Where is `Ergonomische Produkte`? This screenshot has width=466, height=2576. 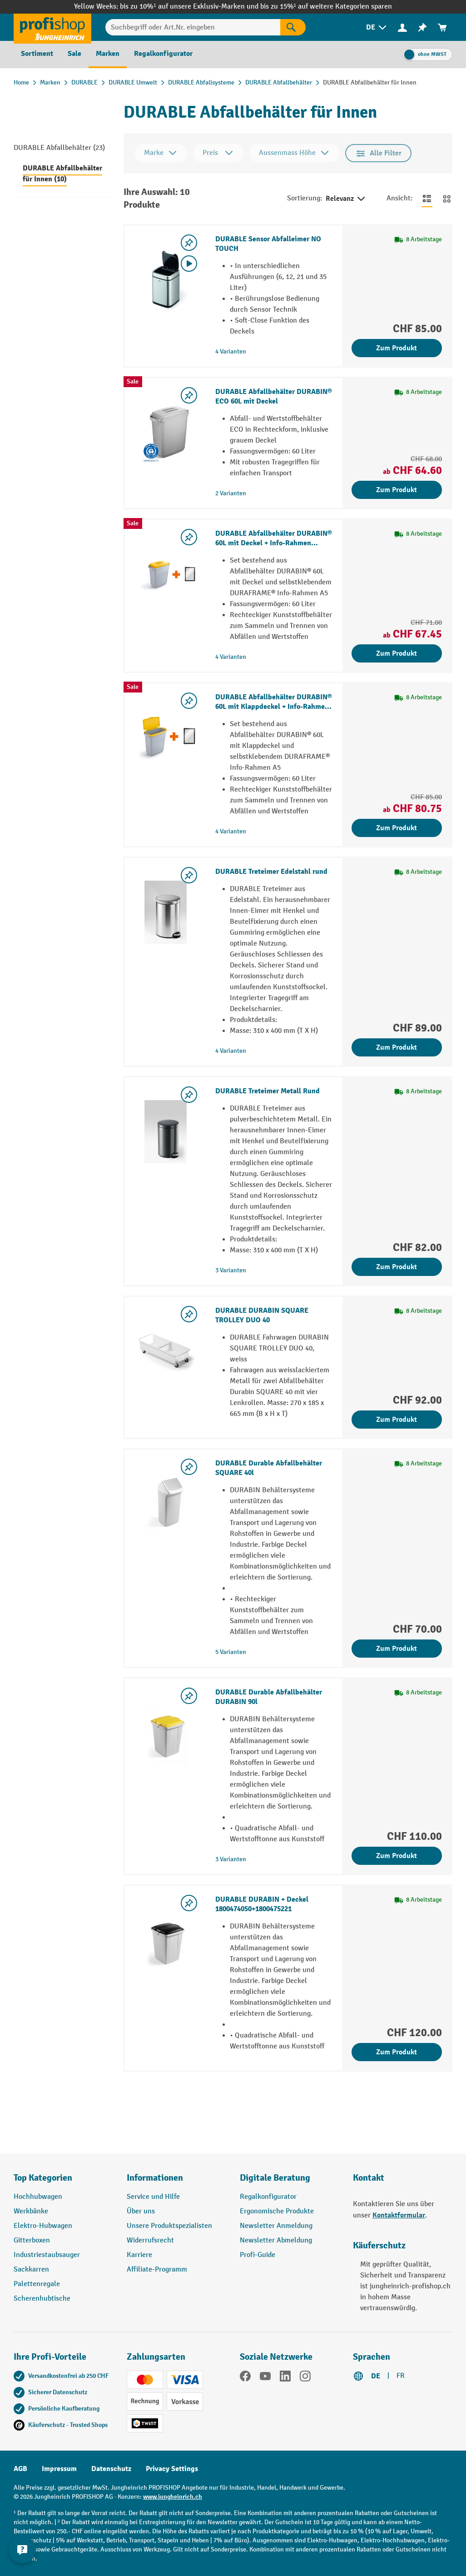 Ergonomische Produkte is located at coordinates (277, 2211).